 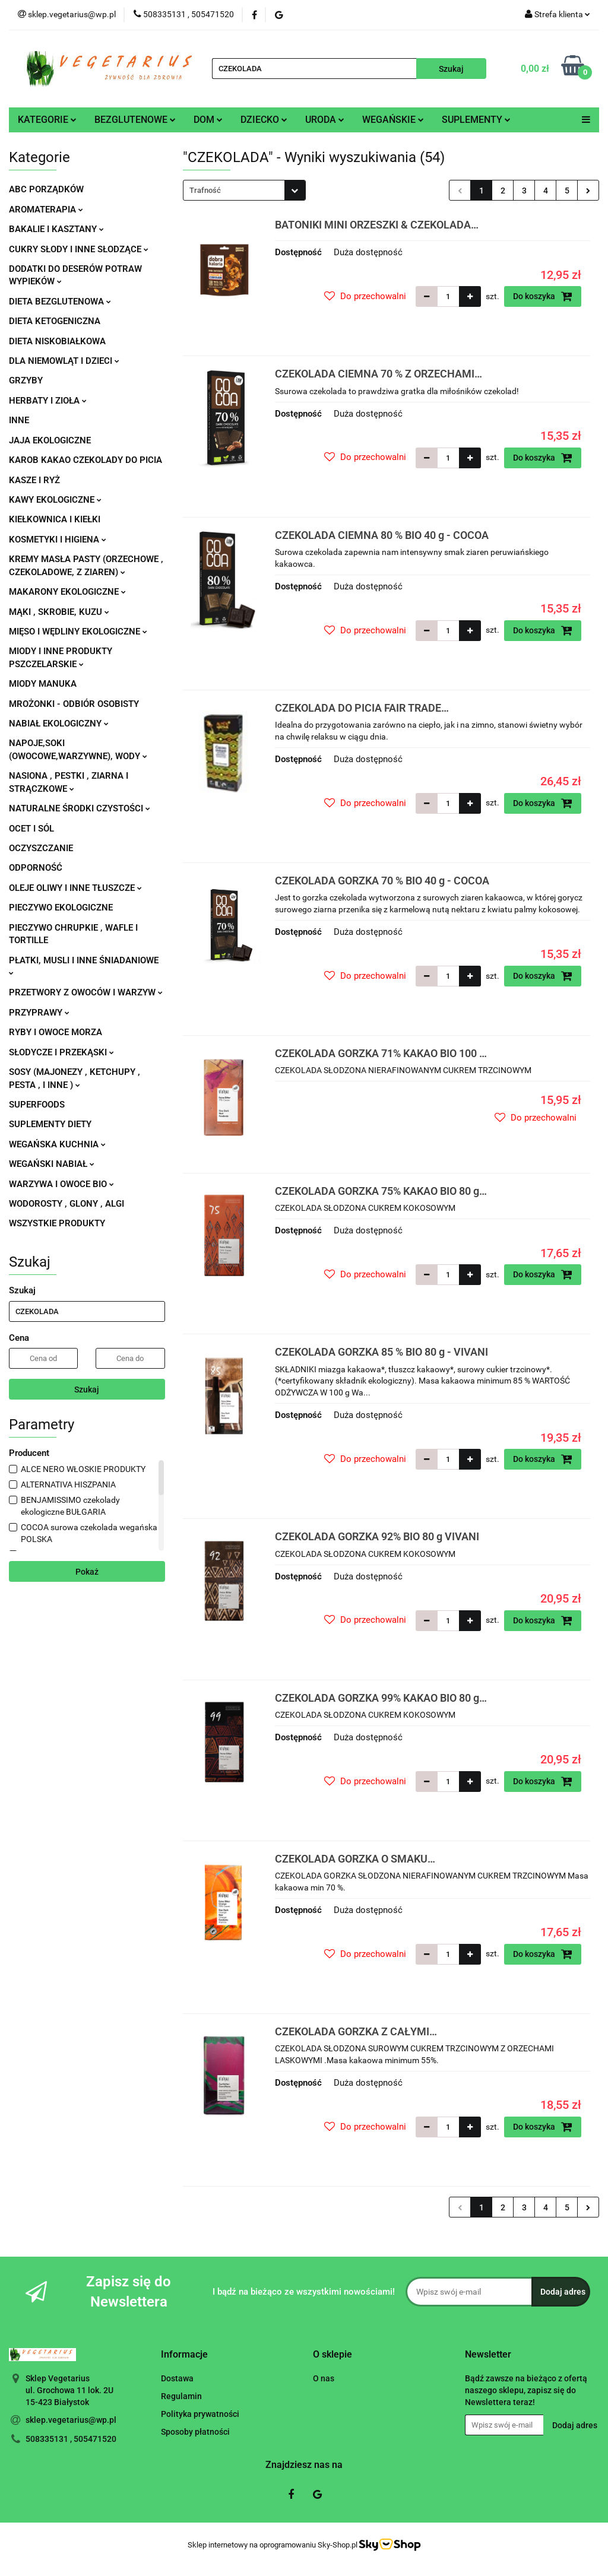 What do you see at coordinates (177, 2378) in the screenshot?
I see `Dostawa` at bounding box center [177, 2378].